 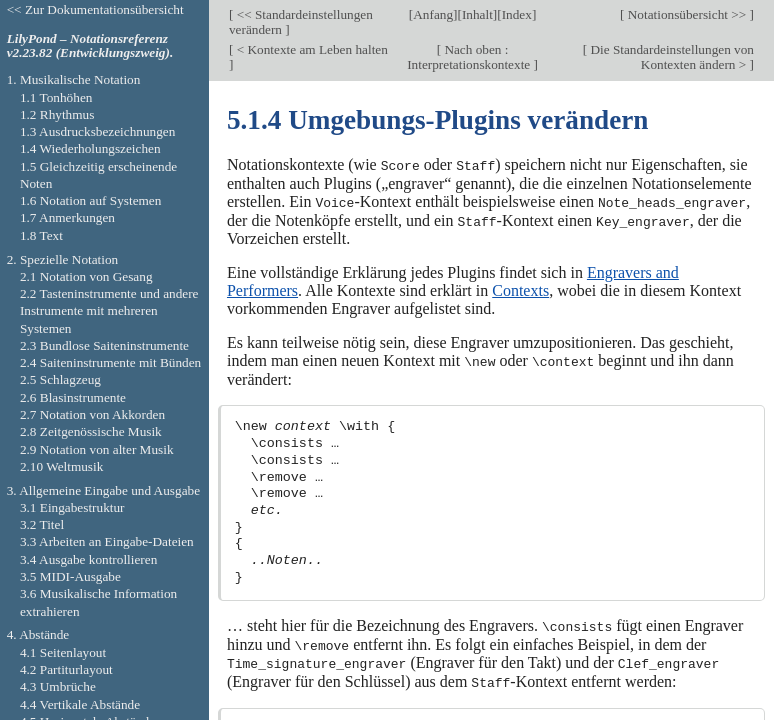 What do you see at coordinates (86, 276) in the screenshot?
I see `2.1 Notation von Gesang` at bounding box center [86, 276].